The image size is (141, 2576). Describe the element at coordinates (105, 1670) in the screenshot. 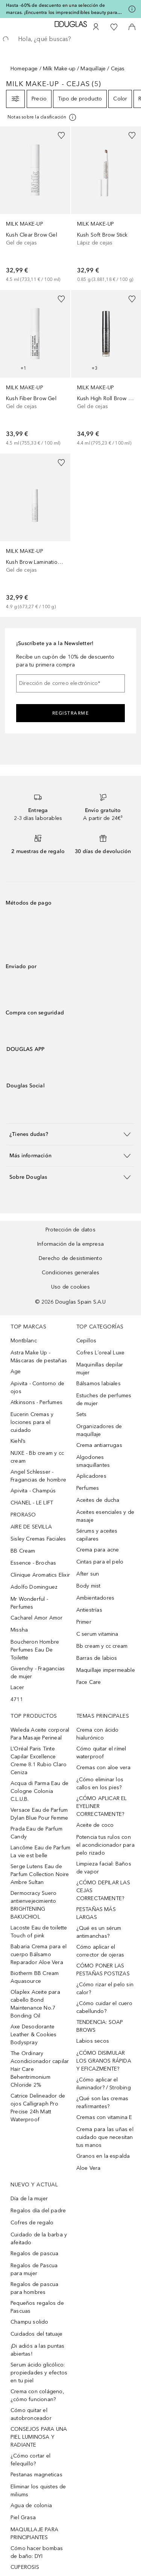

I see `Maquillaje impermeable` at that location.